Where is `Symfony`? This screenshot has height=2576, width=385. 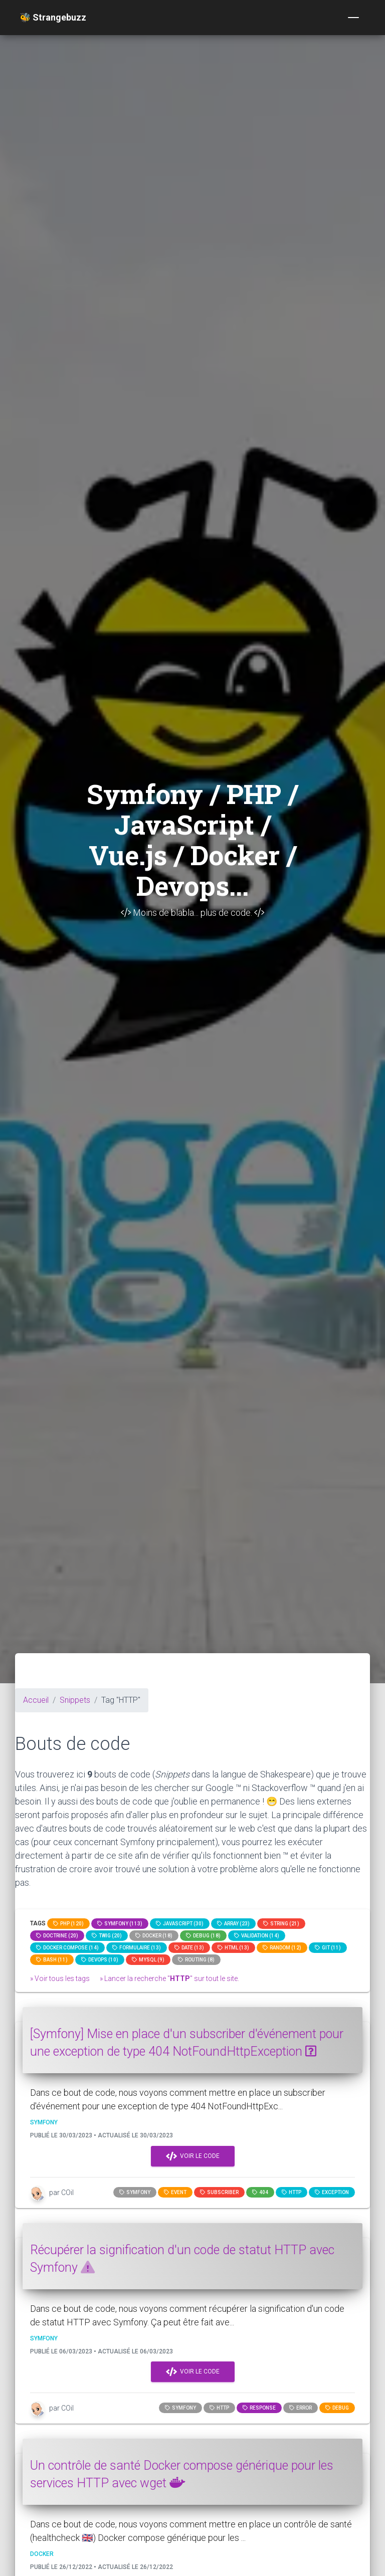 Symfony is located at coordinates (134, 2192).